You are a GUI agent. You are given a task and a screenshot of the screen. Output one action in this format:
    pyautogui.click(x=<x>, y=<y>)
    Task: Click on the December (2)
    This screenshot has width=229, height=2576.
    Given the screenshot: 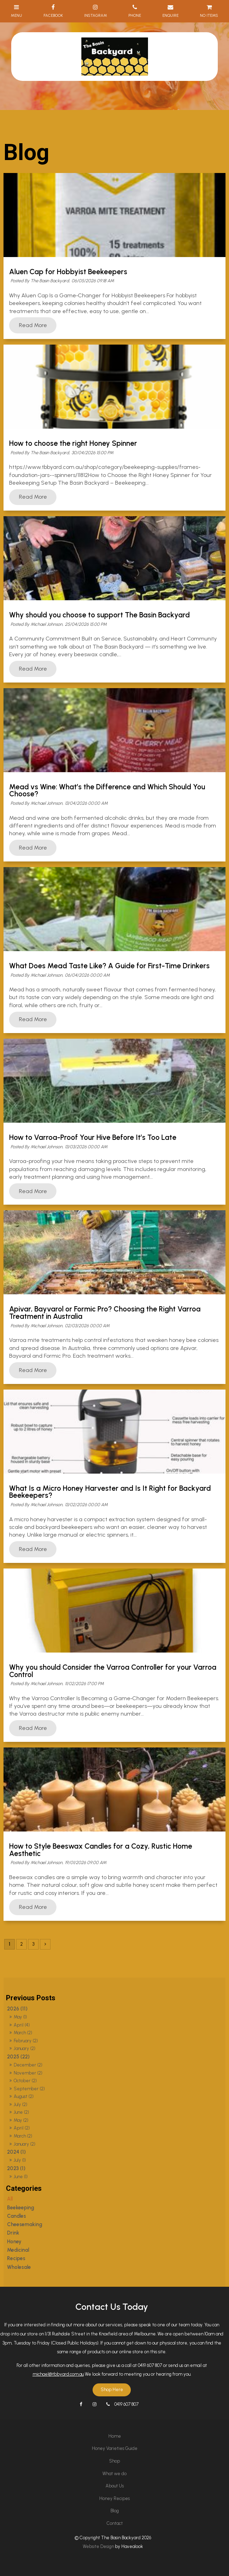 What is the action you would take?
    pyautogui.click(x=28, y=2065)
    